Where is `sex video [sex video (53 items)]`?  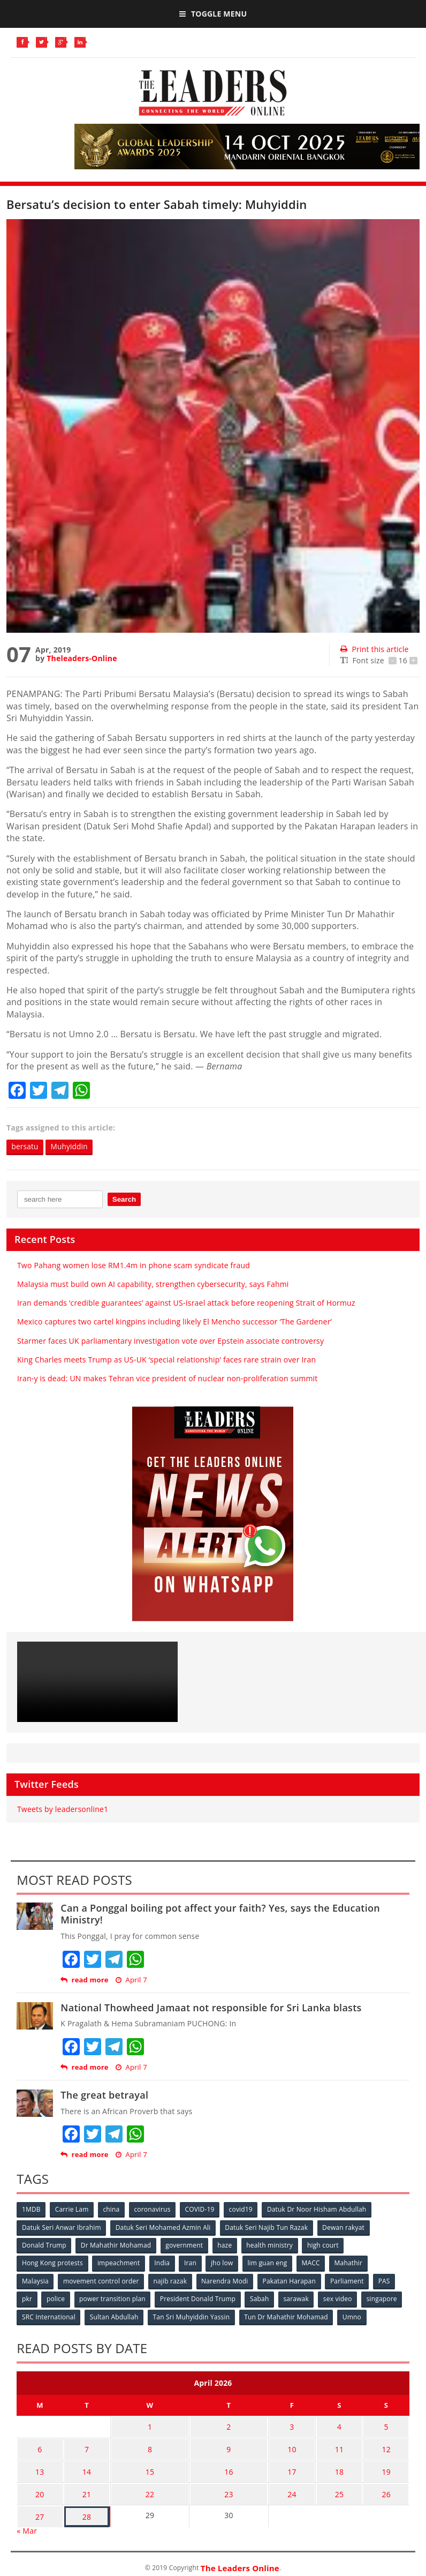 sex video [sex video (53 items)] is located at coordinates (340, 2298).